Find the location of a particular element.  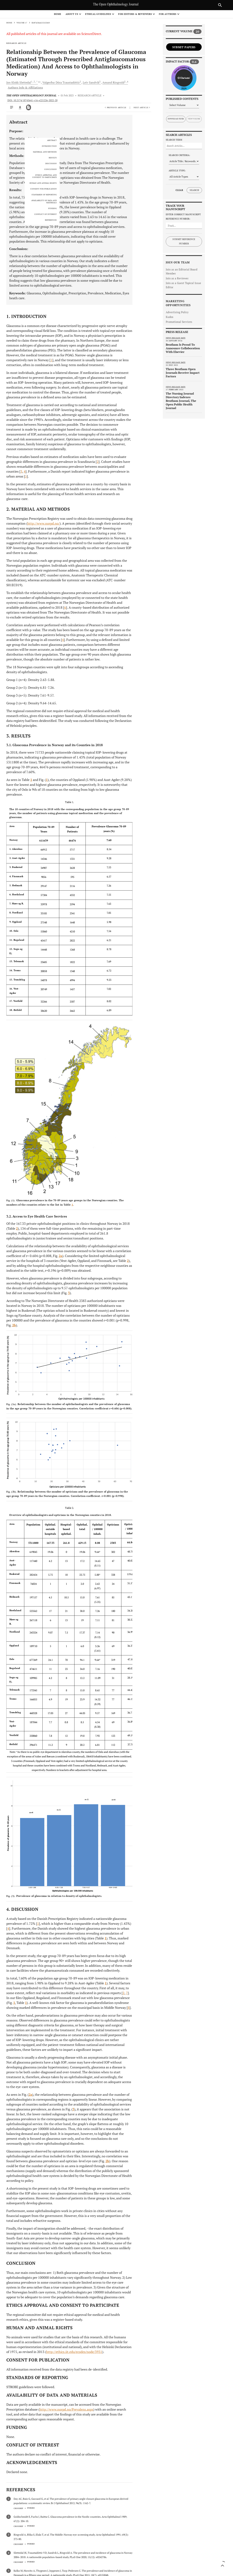

CONSENT FOR PUBLICATION is located at coordinates (43, 189).